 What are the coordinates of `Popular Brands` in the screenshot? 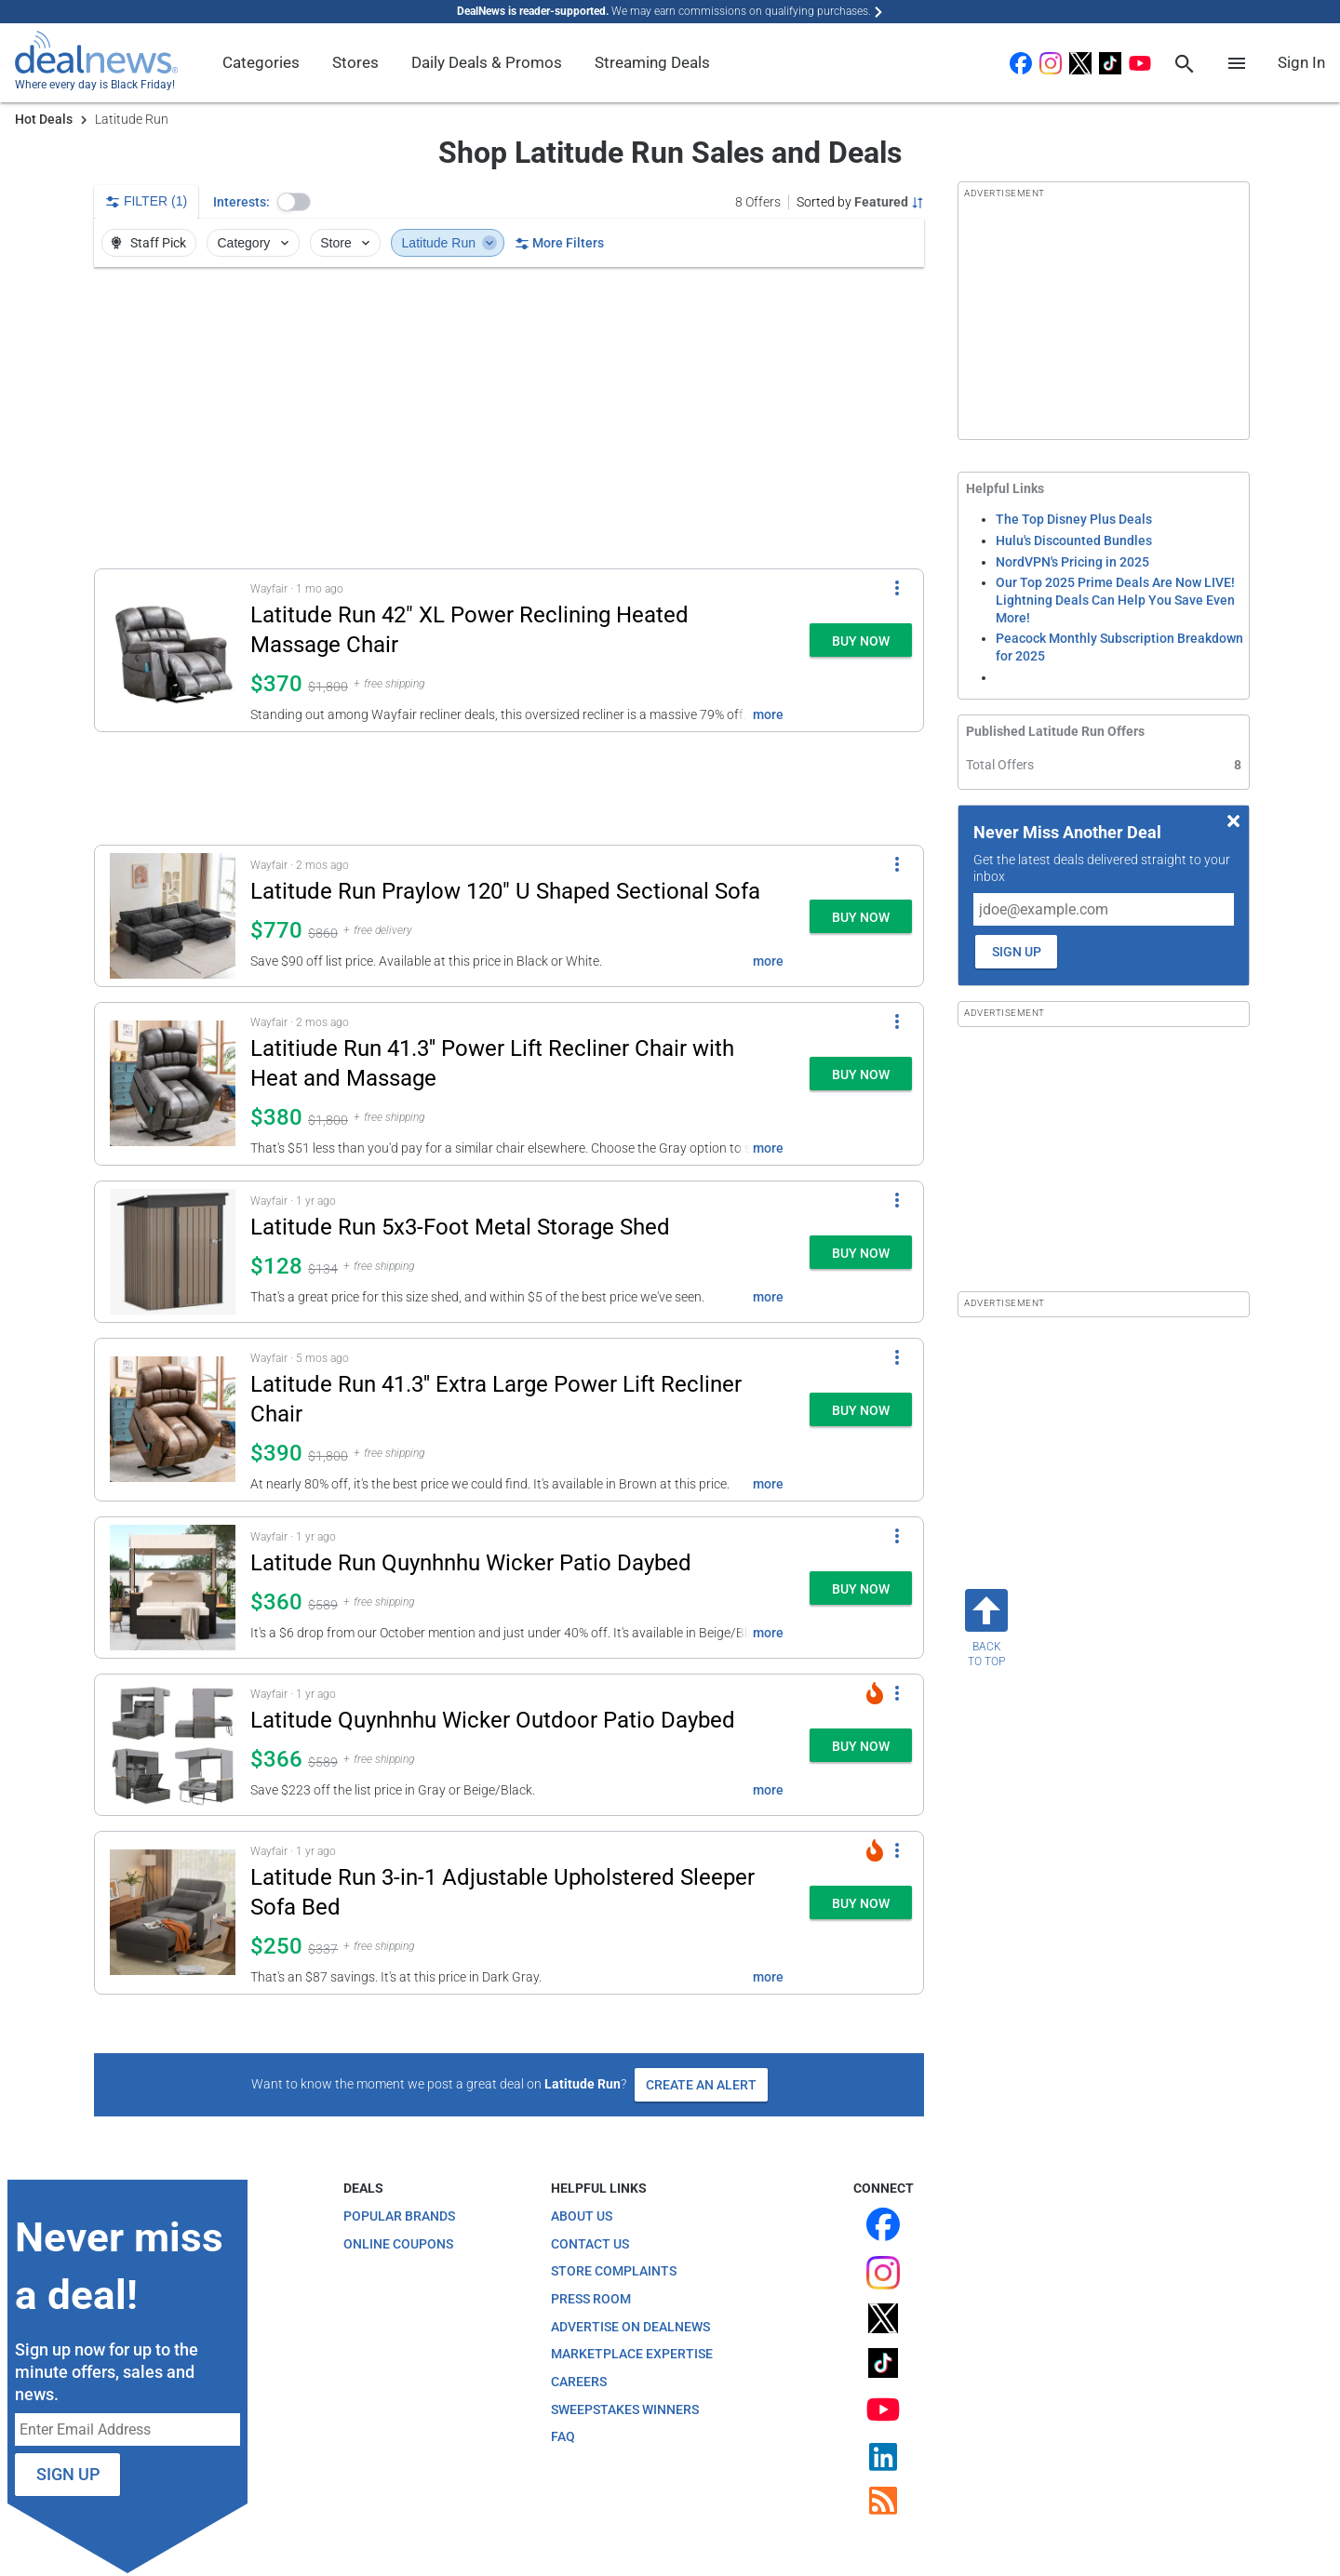 It's located at (399, 2216).